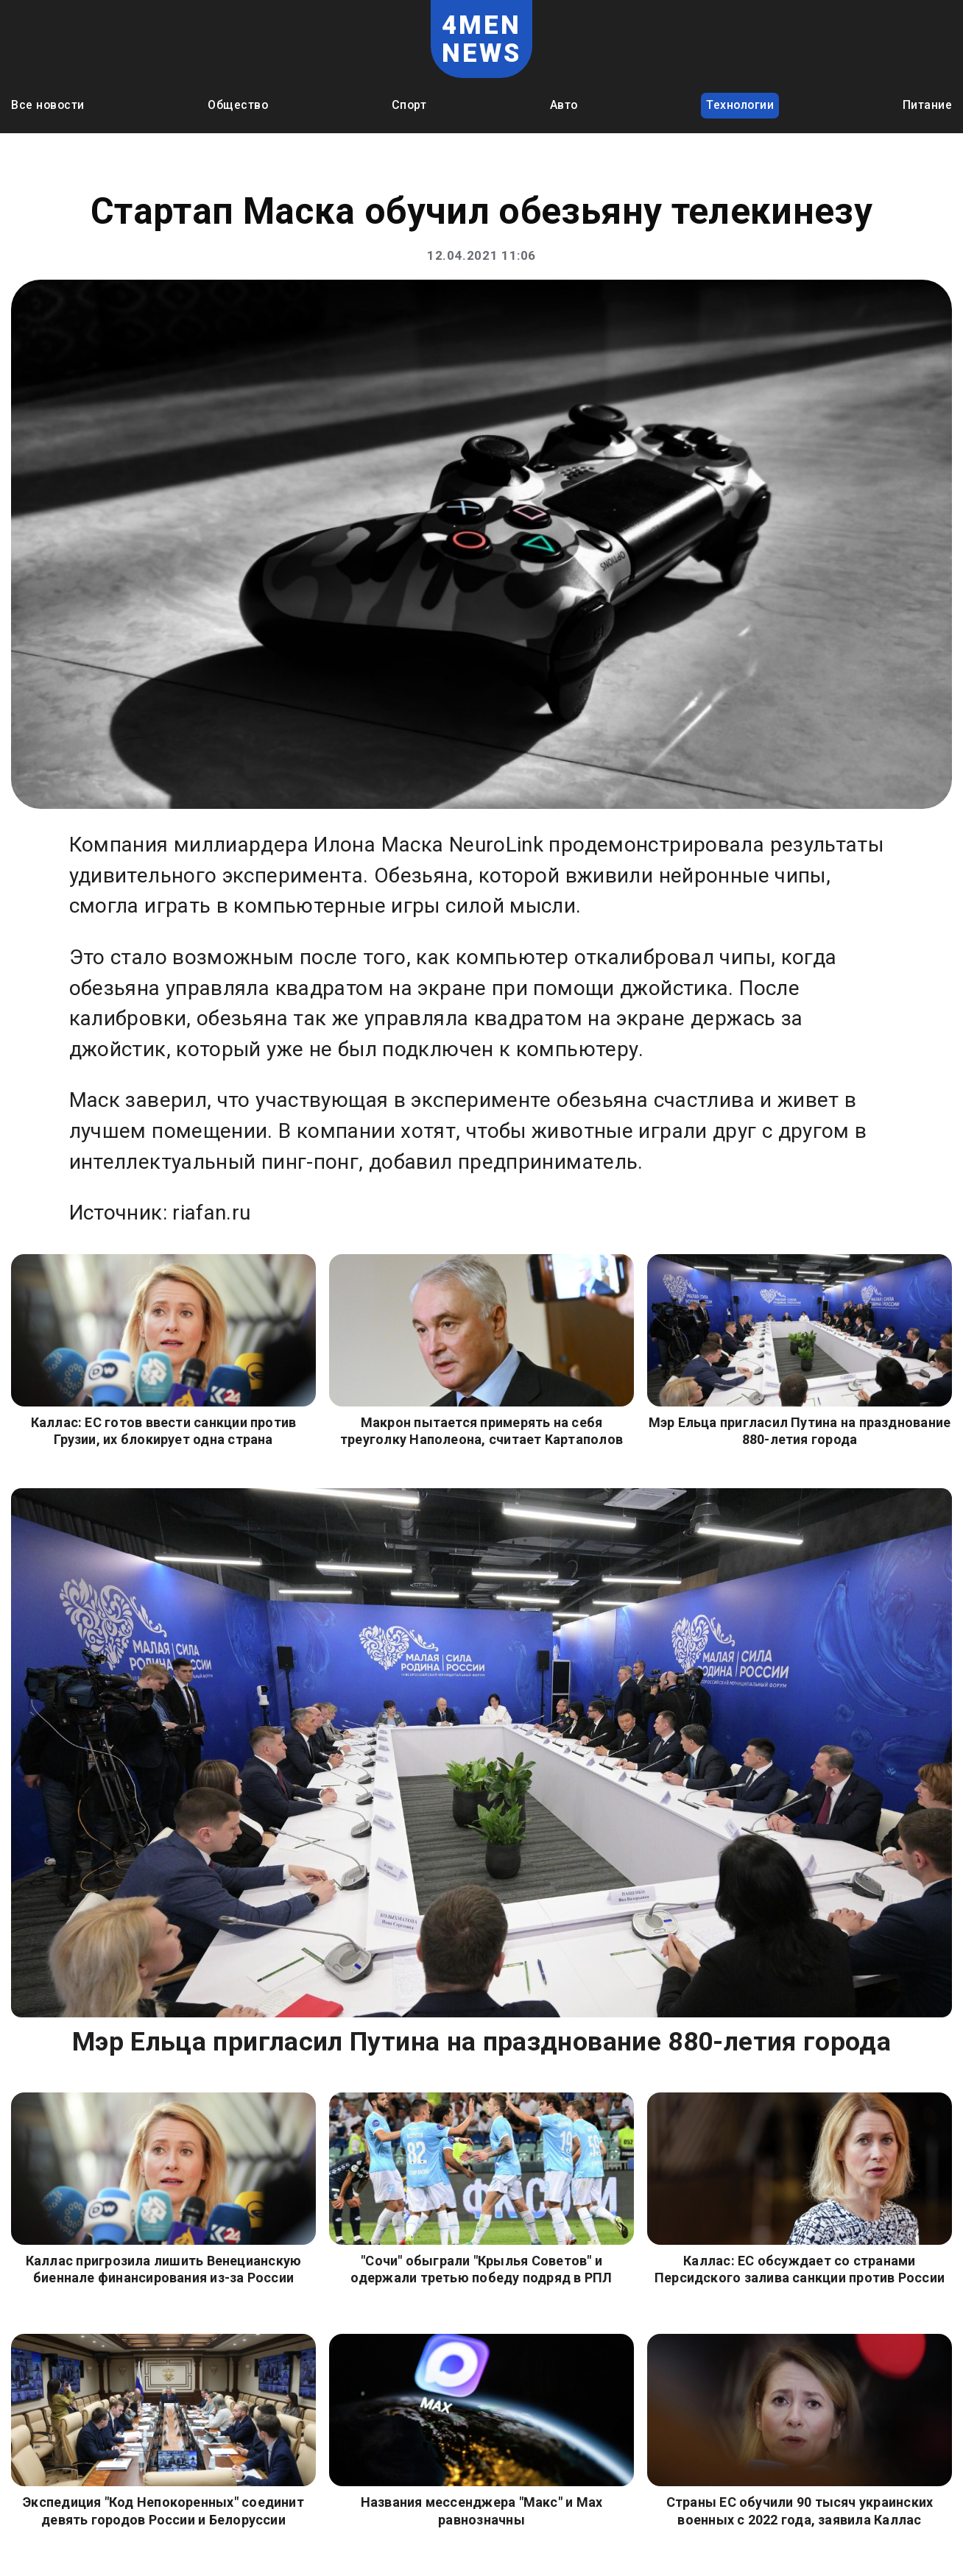 The width and height of the screenshot is (963, 2576). Describe the element at coordinates (409, 105) in the screenshot. I see `Спорт` at that location.